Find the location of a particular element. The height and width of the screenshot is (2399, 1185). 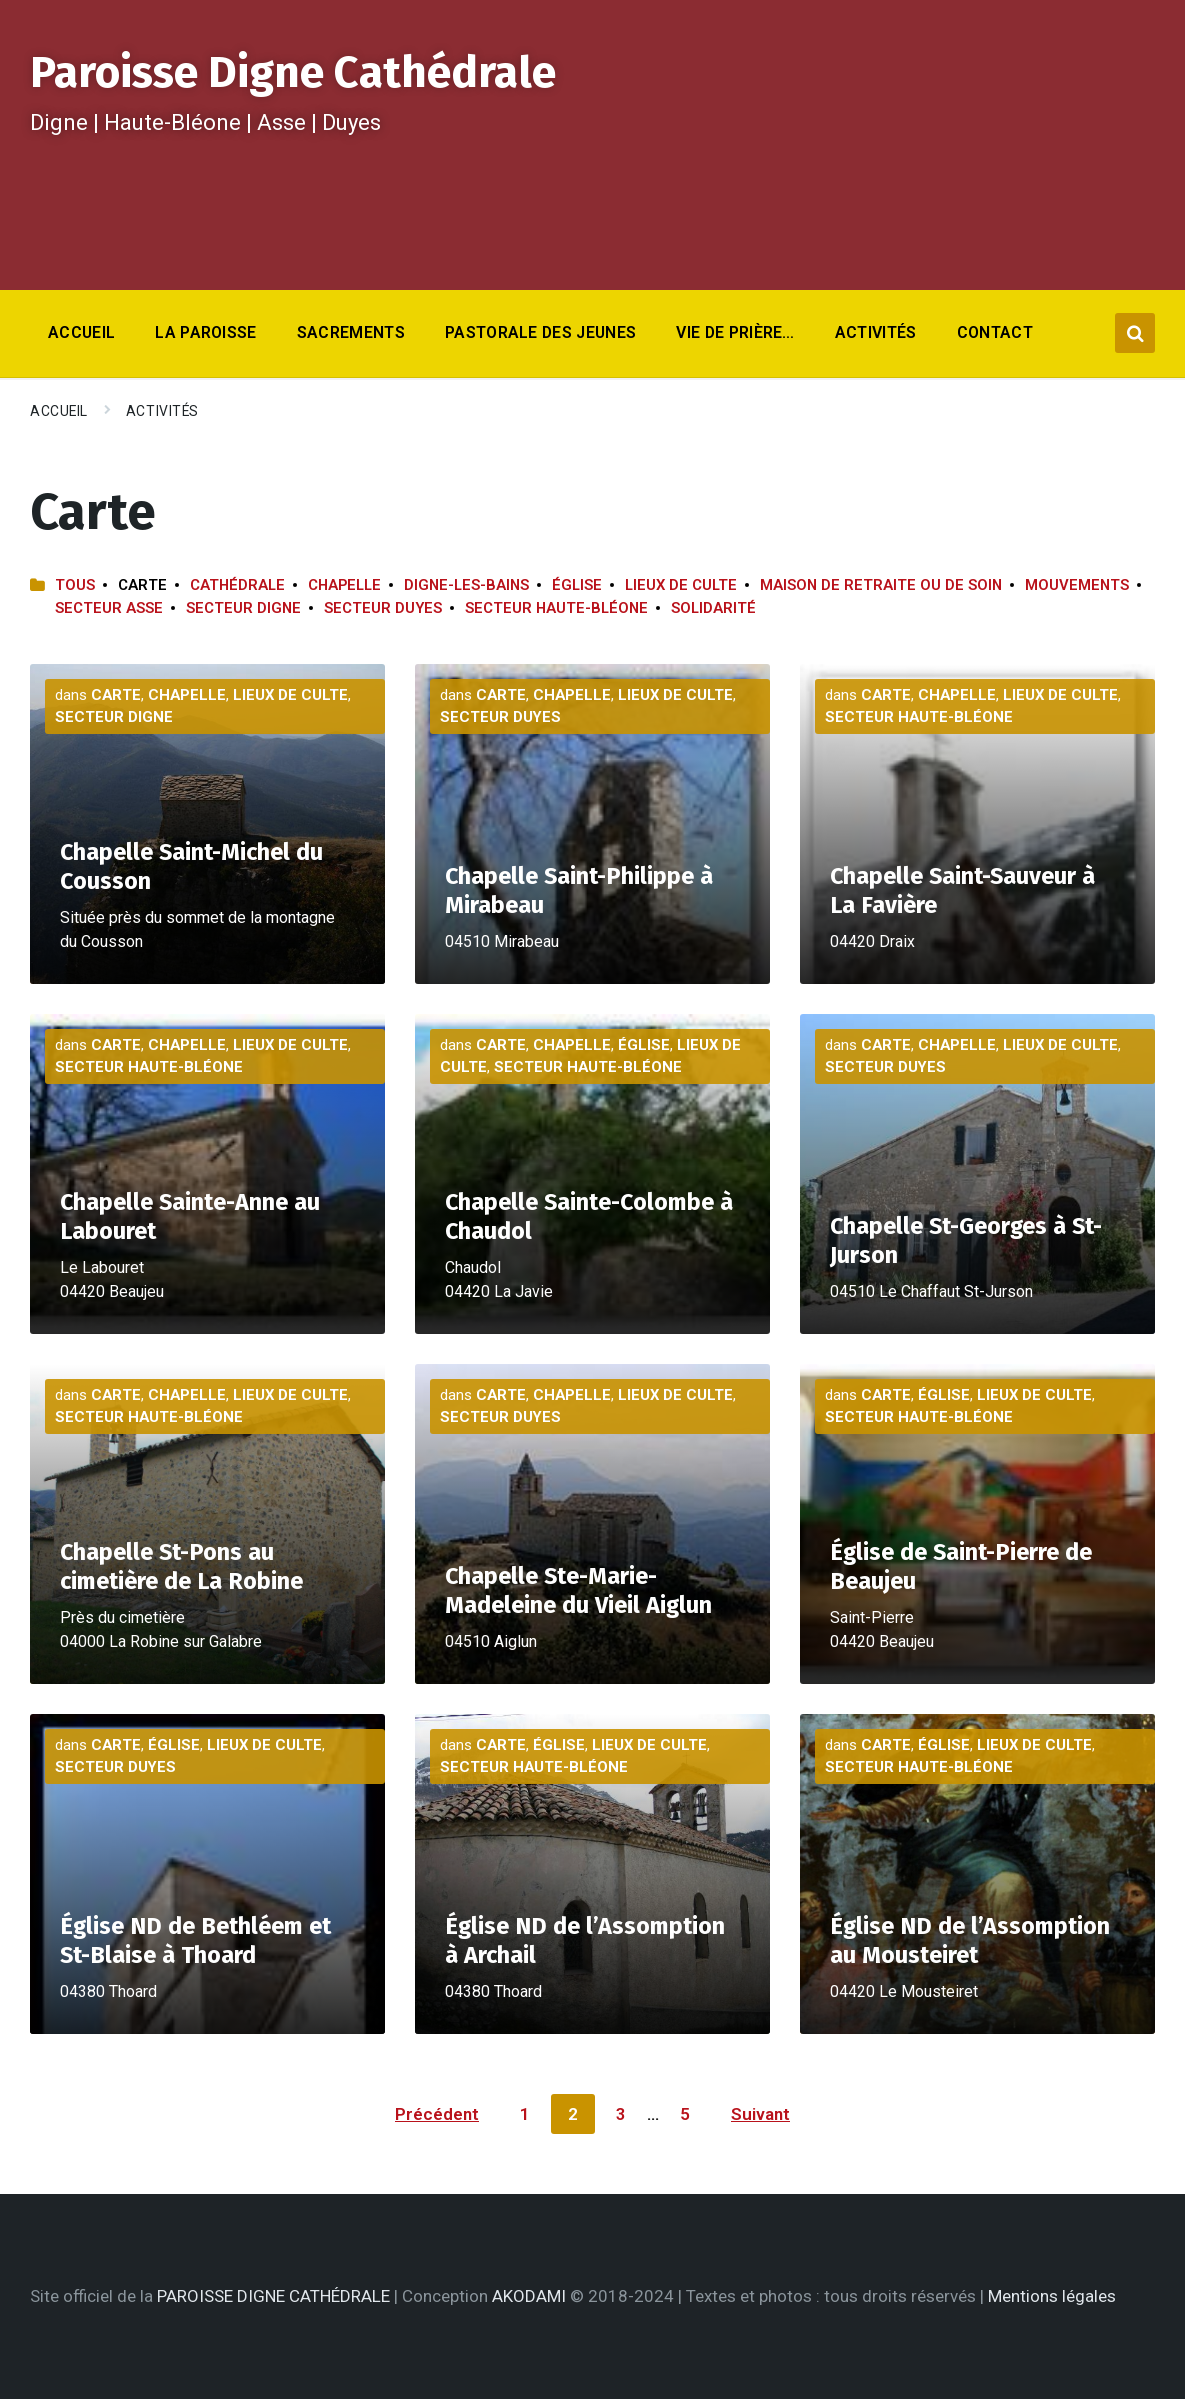

Précédent is located at coordinates (437, 2114).